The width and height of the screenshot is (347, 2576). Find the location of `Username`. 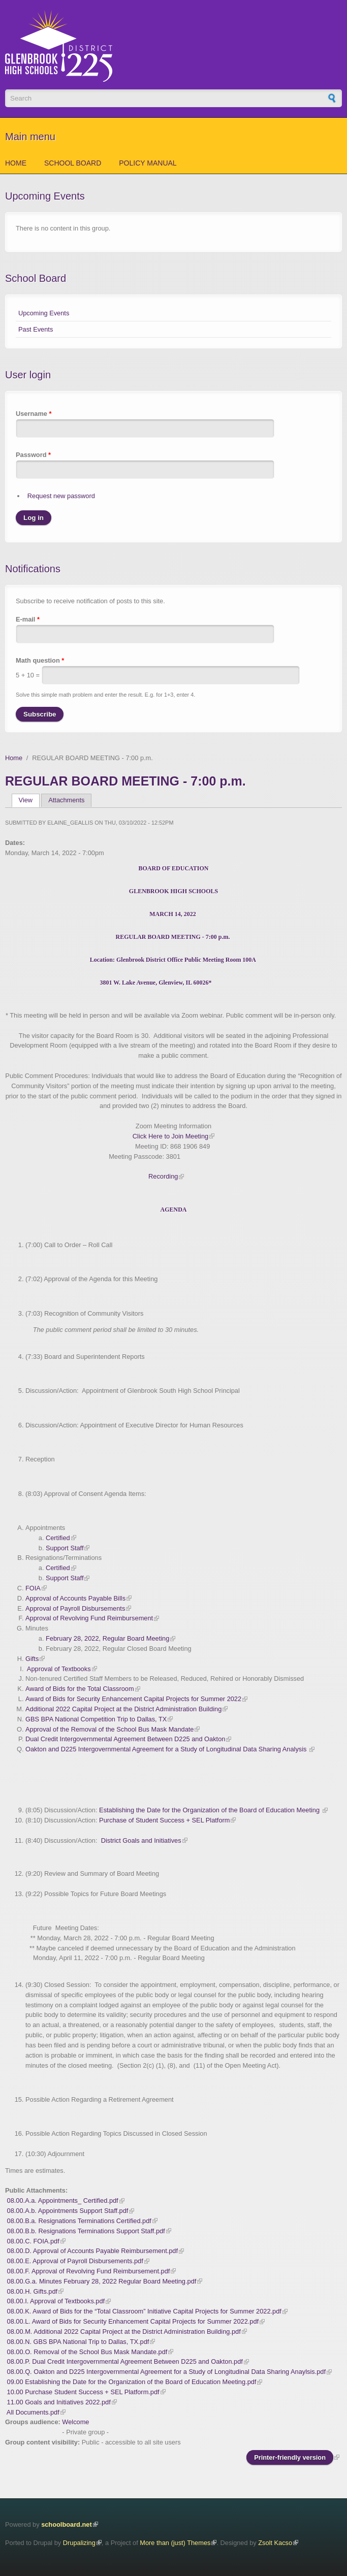

Username is located at coordinates (33, 413).